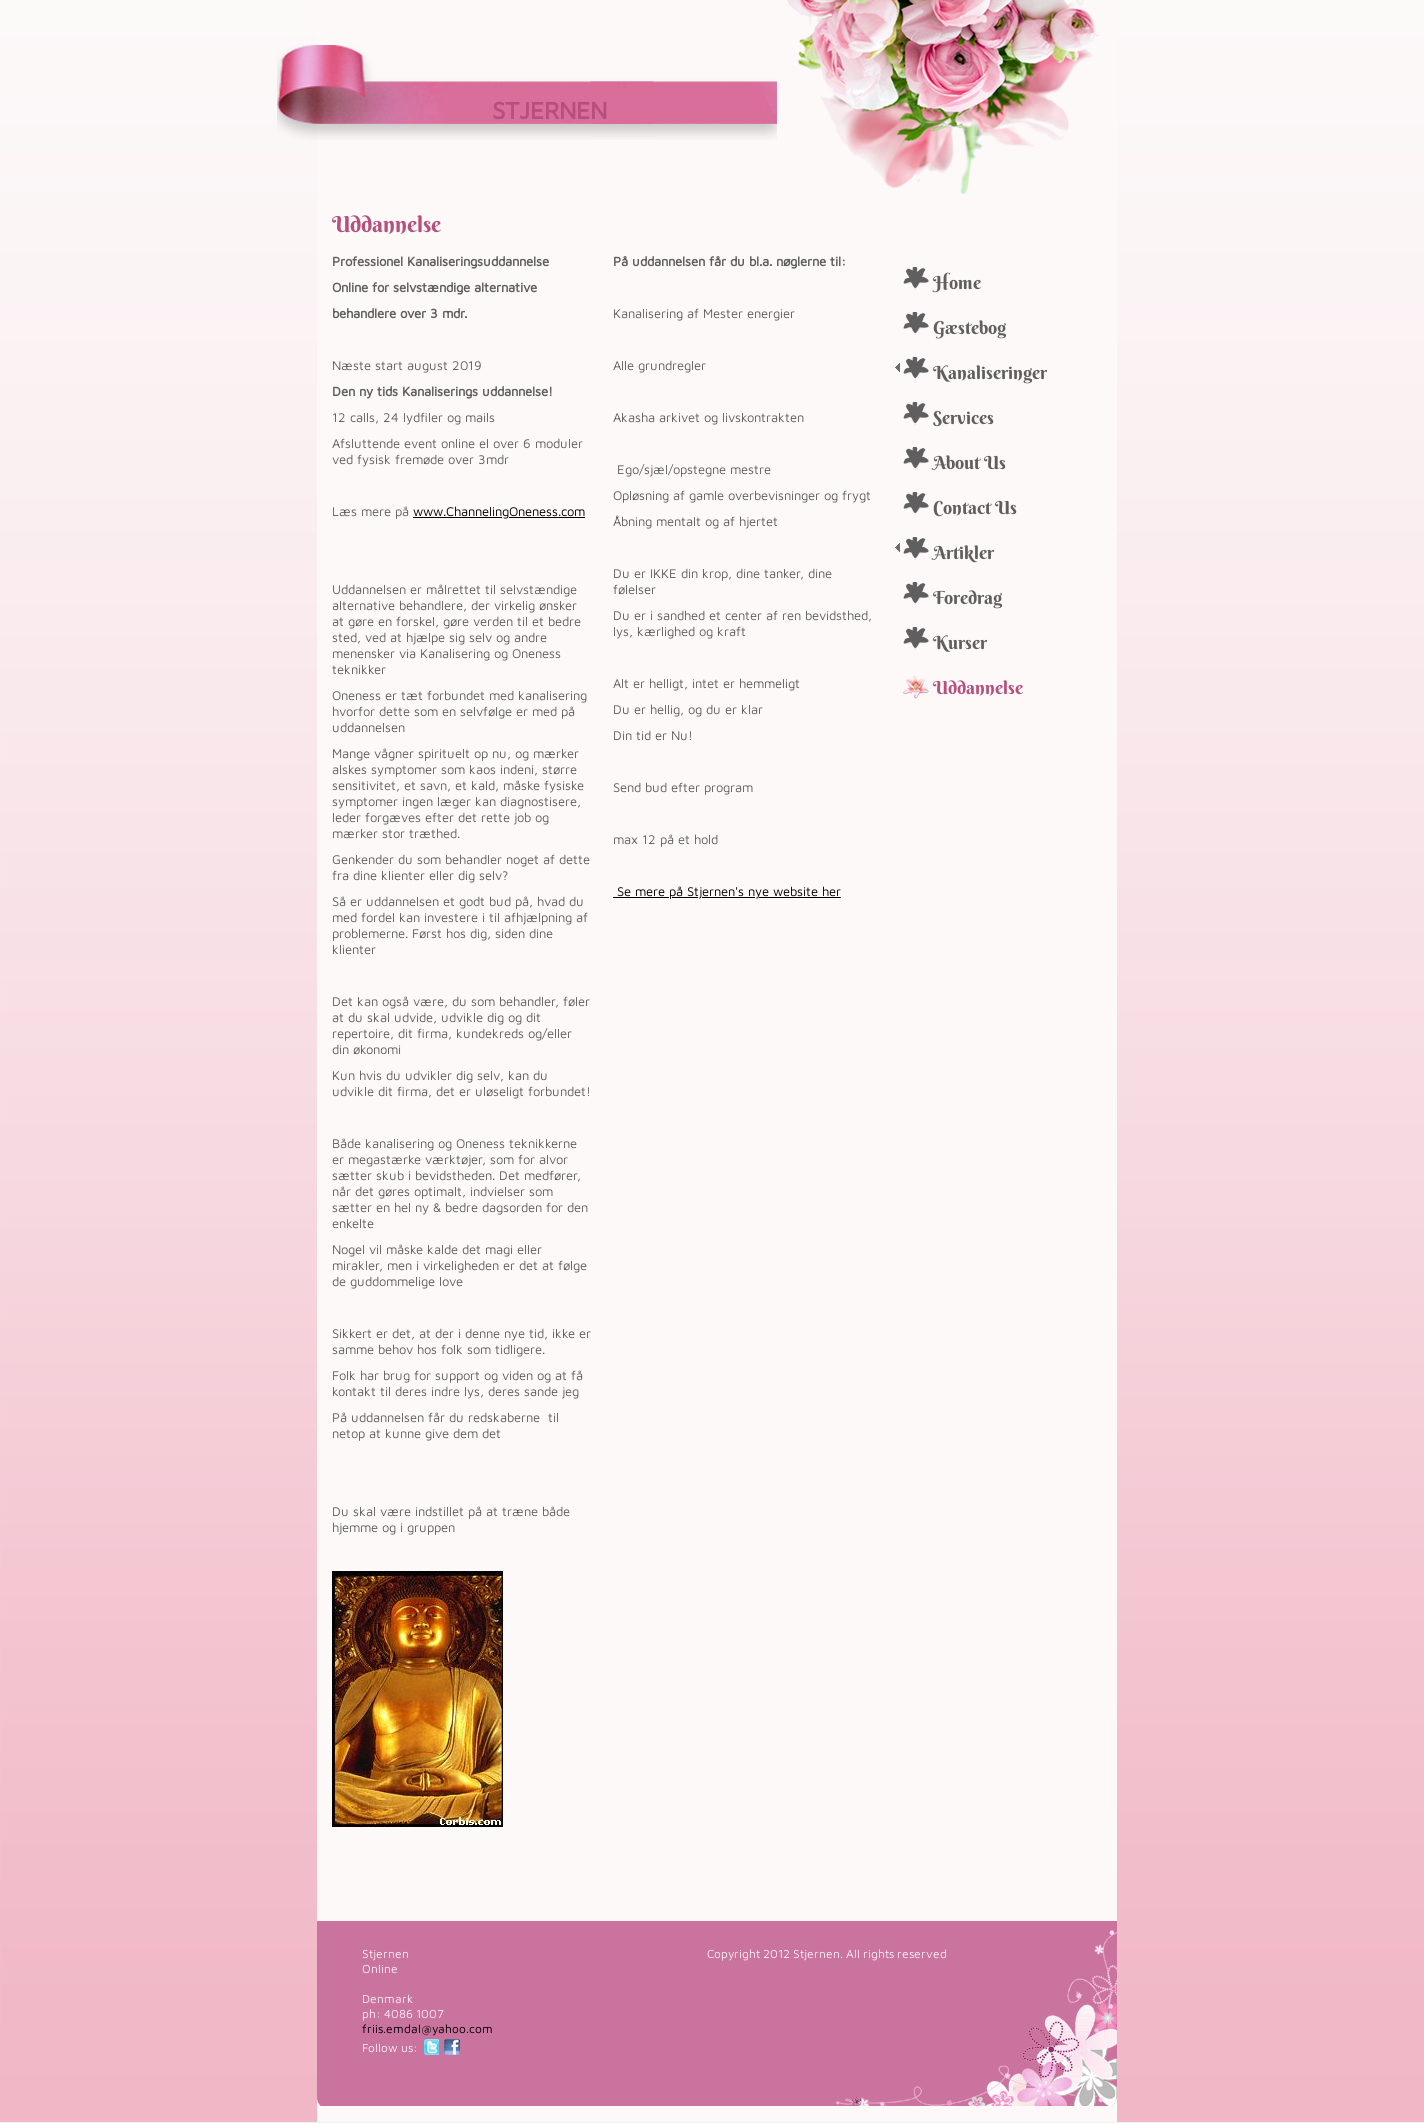  I want to click on Kanaliseringer, so click(990, 372).